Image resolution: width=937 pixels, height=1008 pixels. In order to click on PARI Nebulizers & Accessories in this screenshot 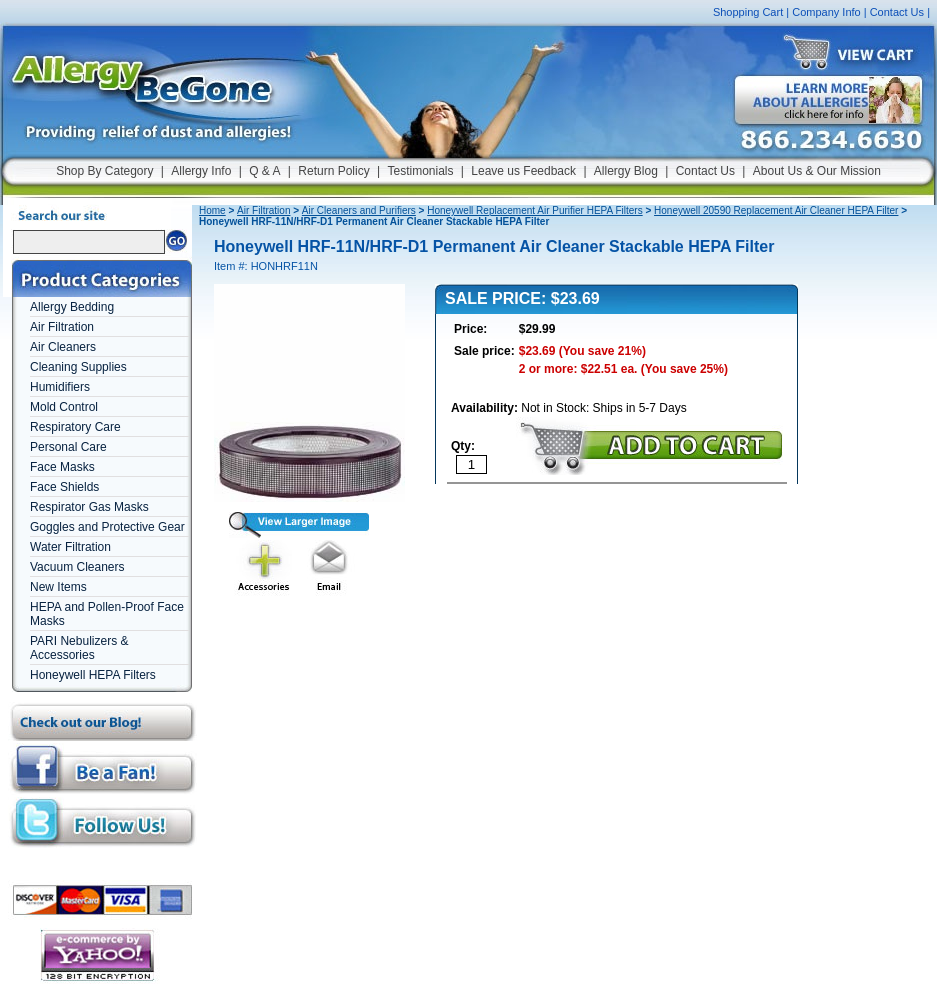, I will do `click(79, 648)`.